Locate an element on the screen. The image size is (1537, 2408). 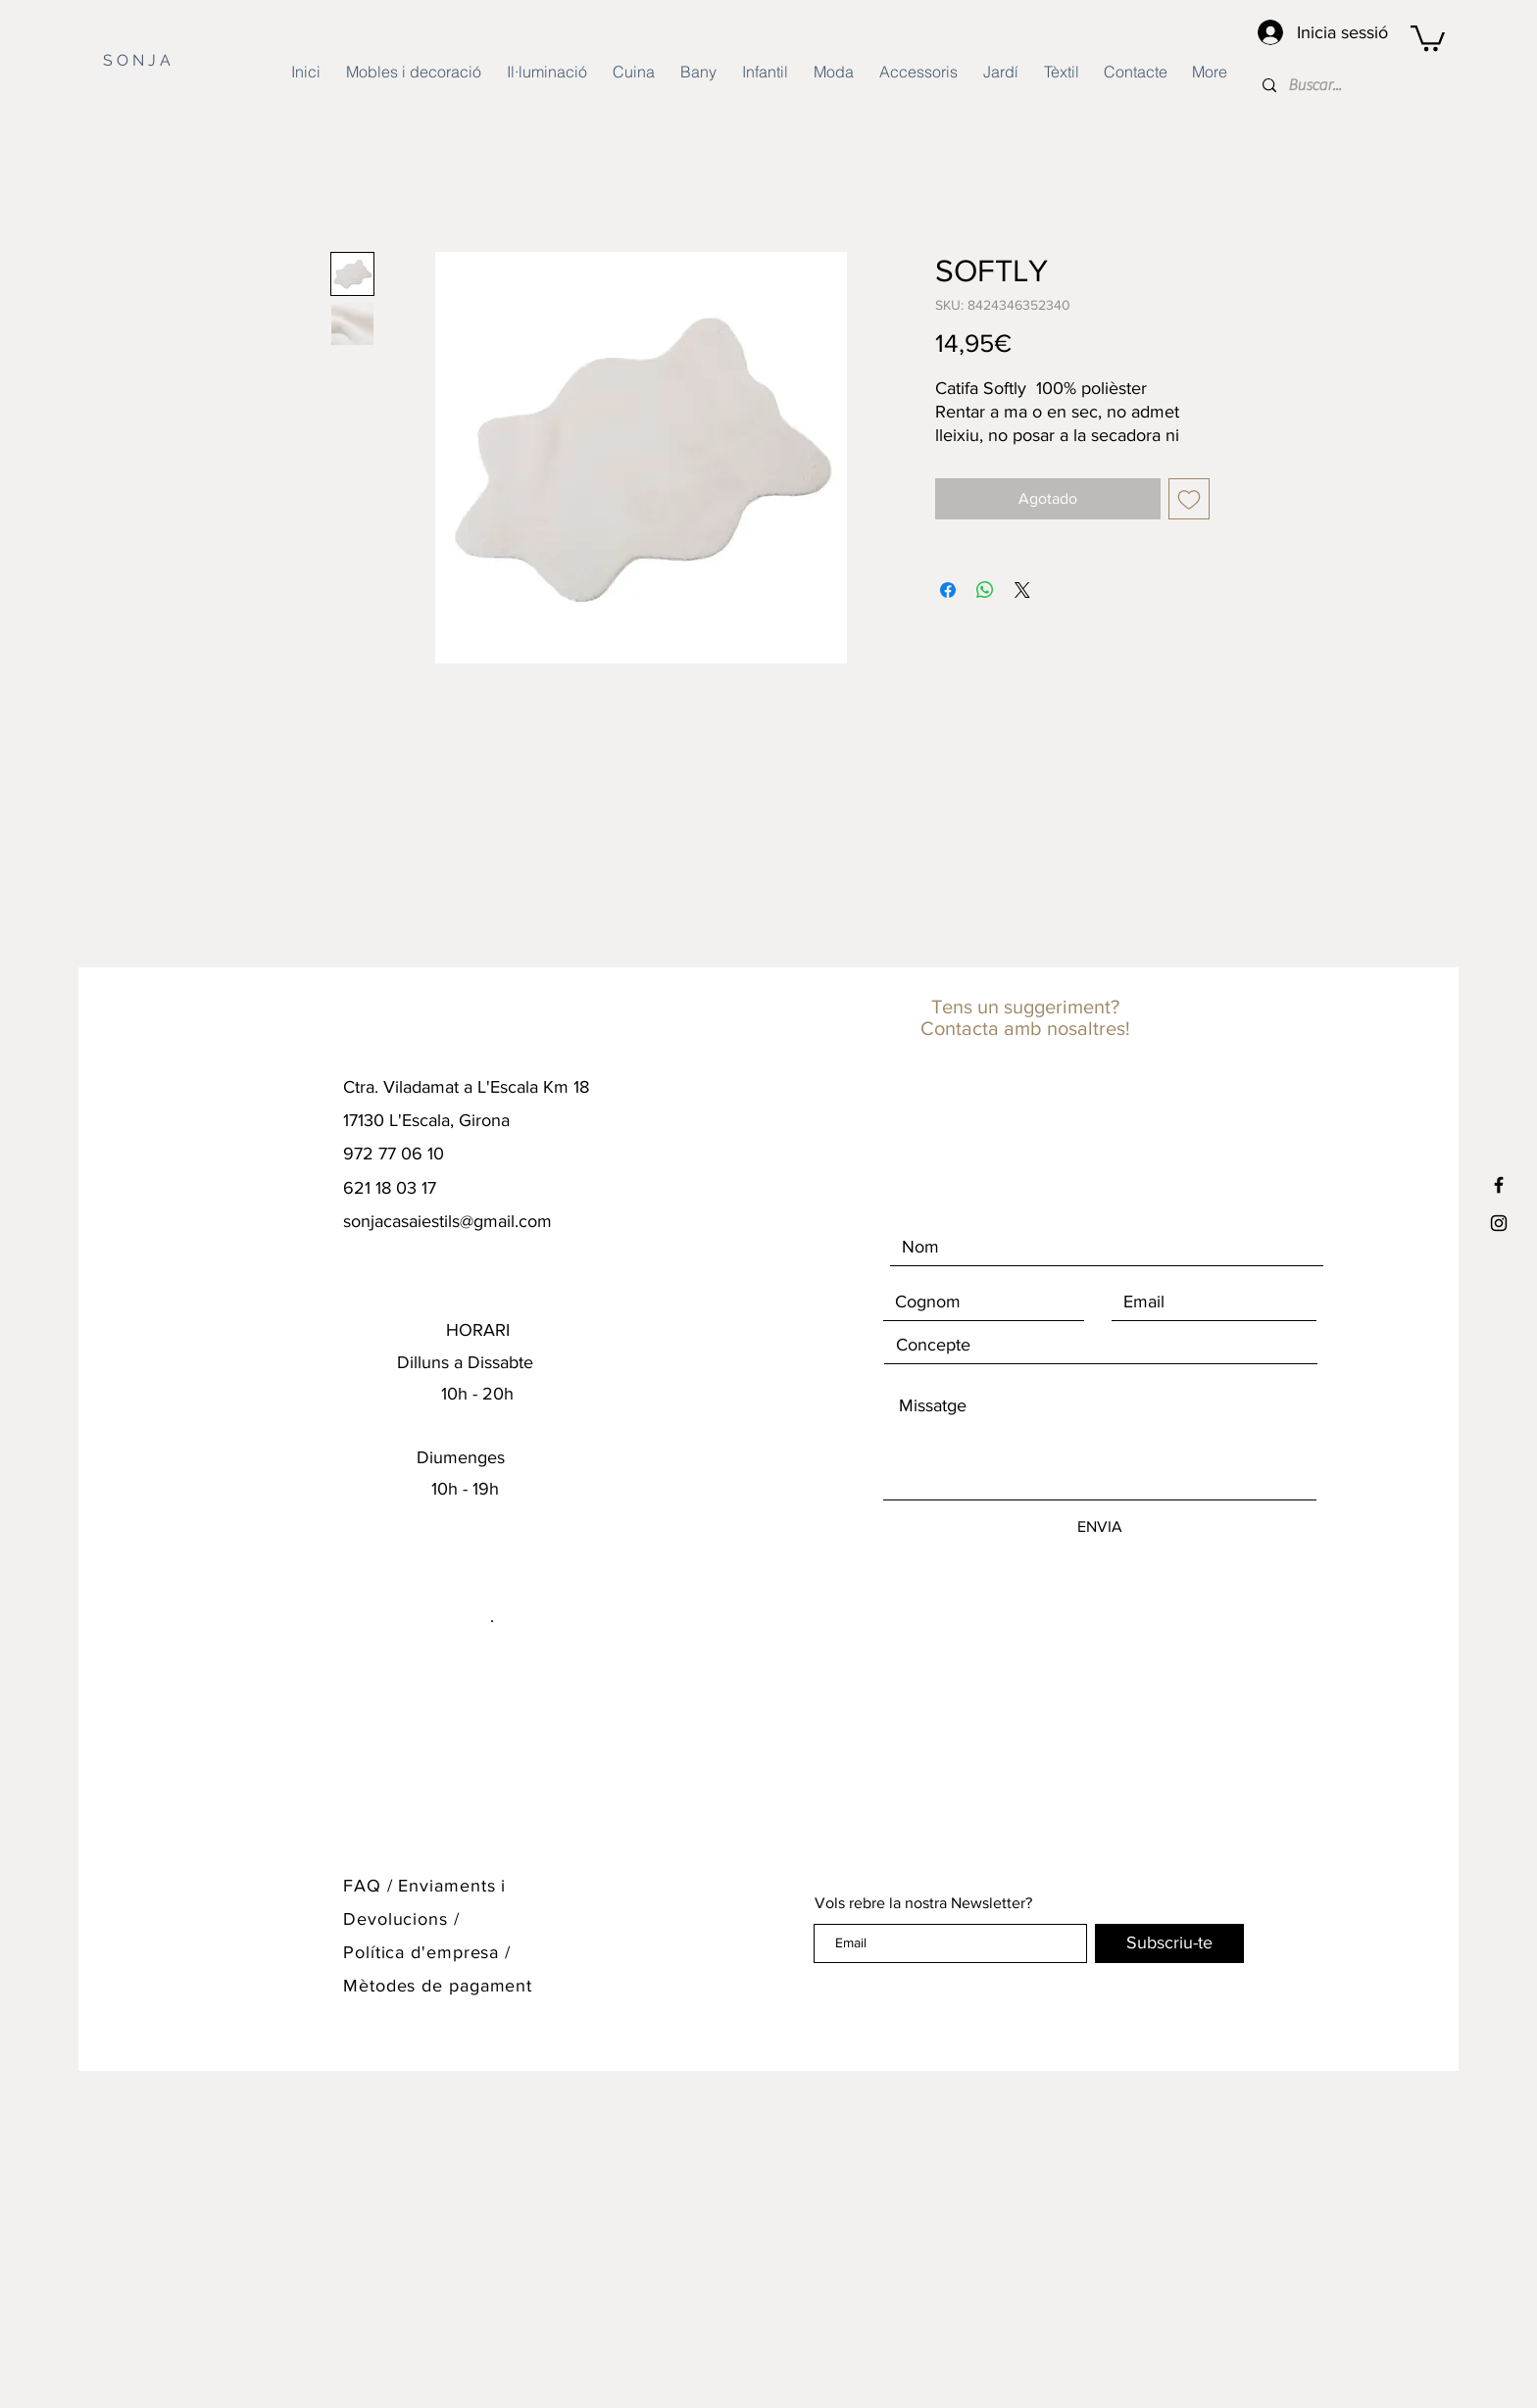
[Black Instagram Icon] is located at coordinates (1499, 1223).